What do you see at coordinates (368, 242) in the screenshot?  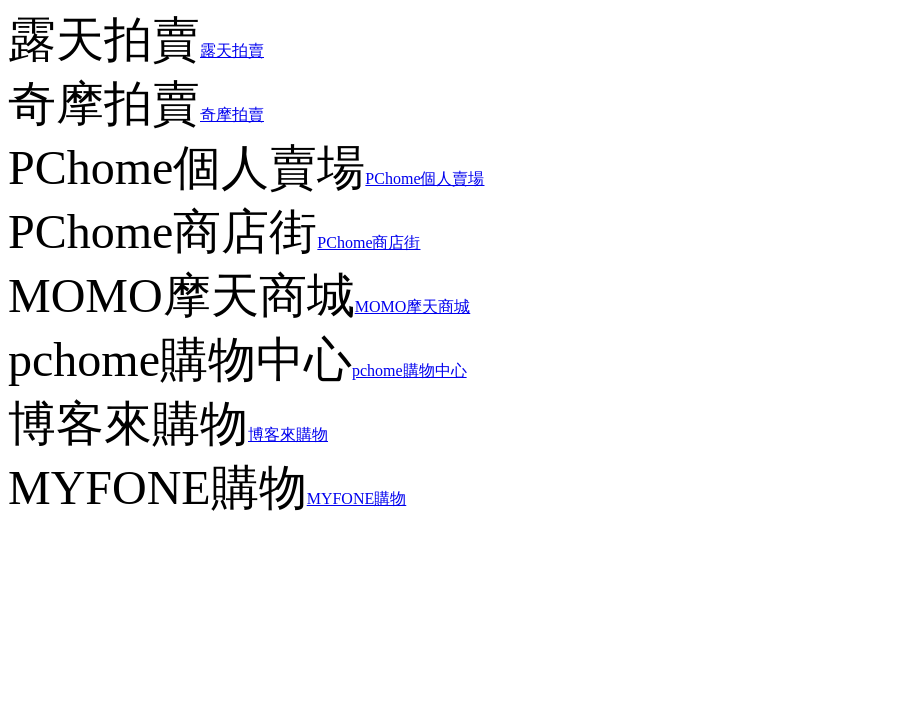 I see `PChome商店街` at bounding box center [368, 242].